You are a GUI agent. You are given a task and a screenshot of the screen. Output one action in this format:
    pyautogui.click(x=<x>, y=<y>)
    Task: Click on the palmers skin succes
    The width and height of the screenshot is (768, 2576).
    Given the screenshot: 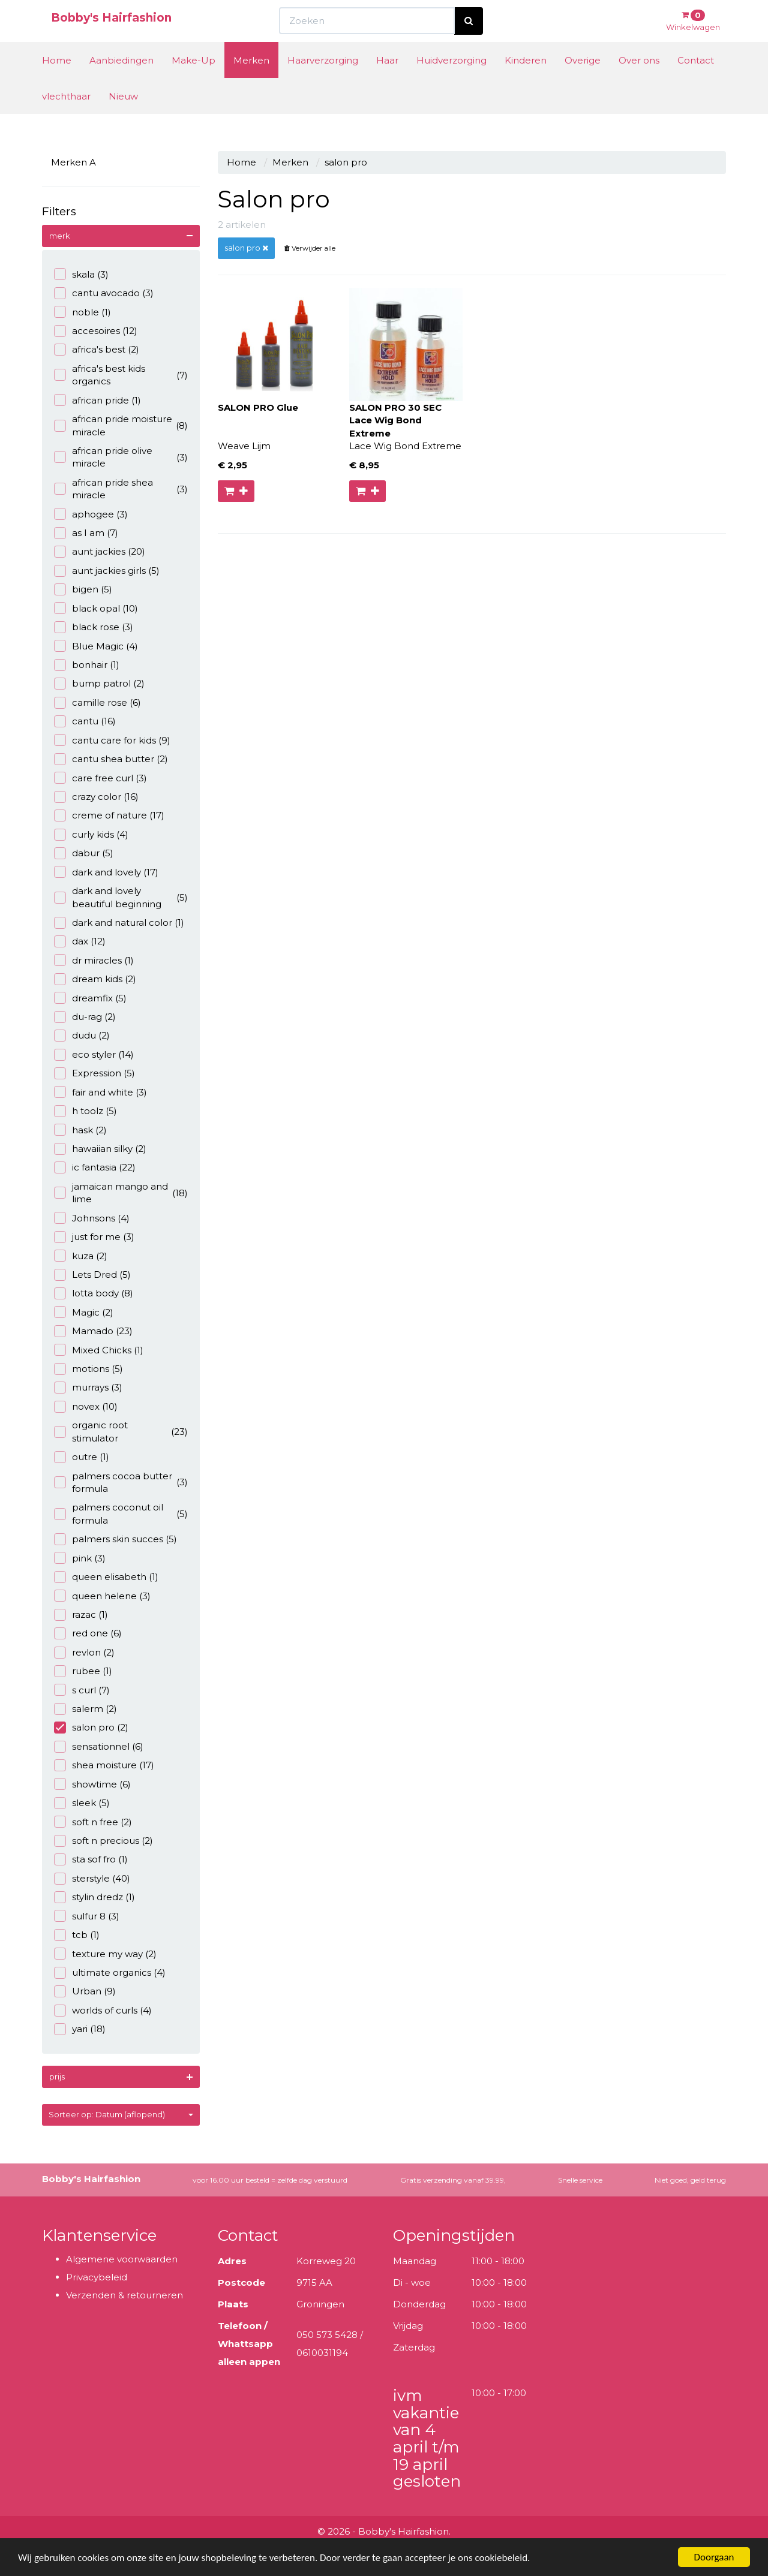 What is the action you would take?
    pyautogui.click(x=115, y=1539)
    